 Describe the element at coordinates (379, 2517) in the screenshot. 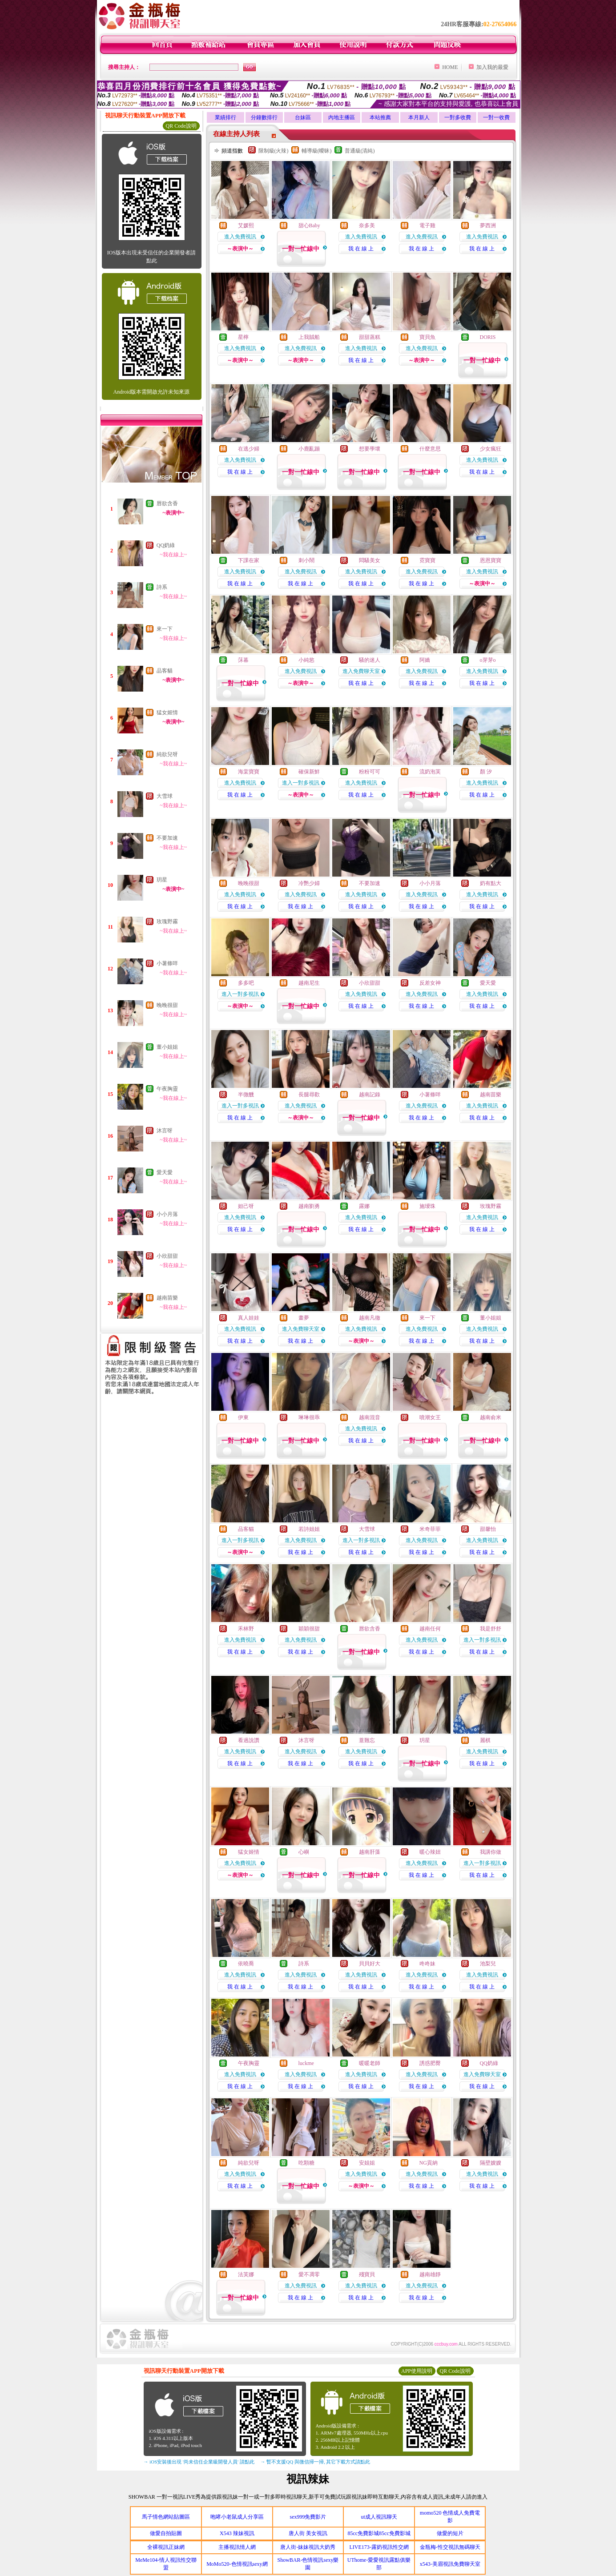

I see `ut成人視訊聊天` at that location.